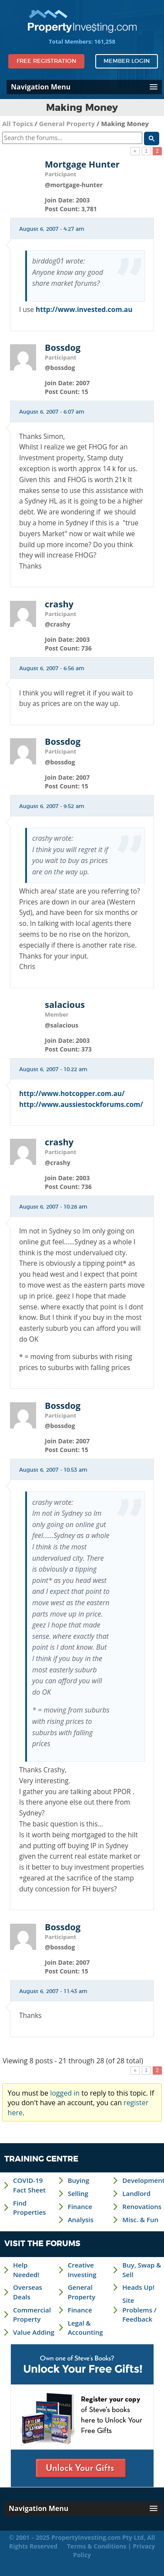 This screenshot has height=2576, width=164. Describe the element at coordinates (143, 2180) in the screenshot. I see `Development` at that location.